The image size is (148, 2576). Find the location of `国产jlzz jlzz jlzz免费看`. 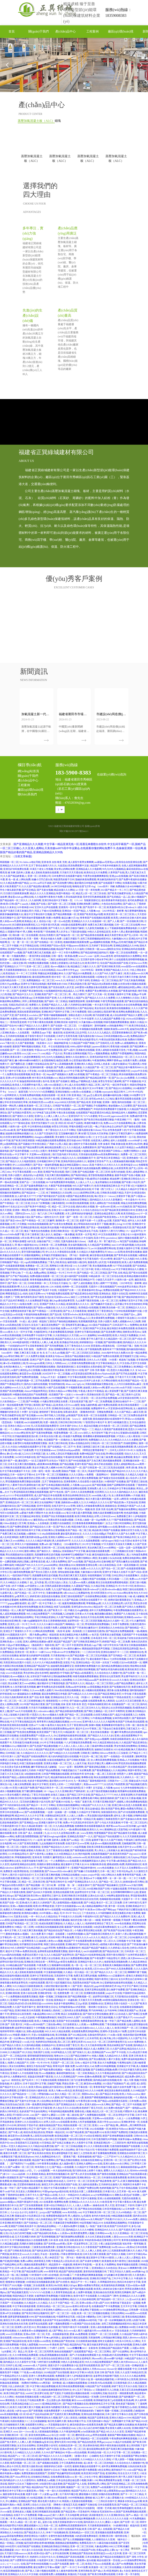

国产jlzz jlzz jlzz免费看 is located at coordinates (123, 1077).